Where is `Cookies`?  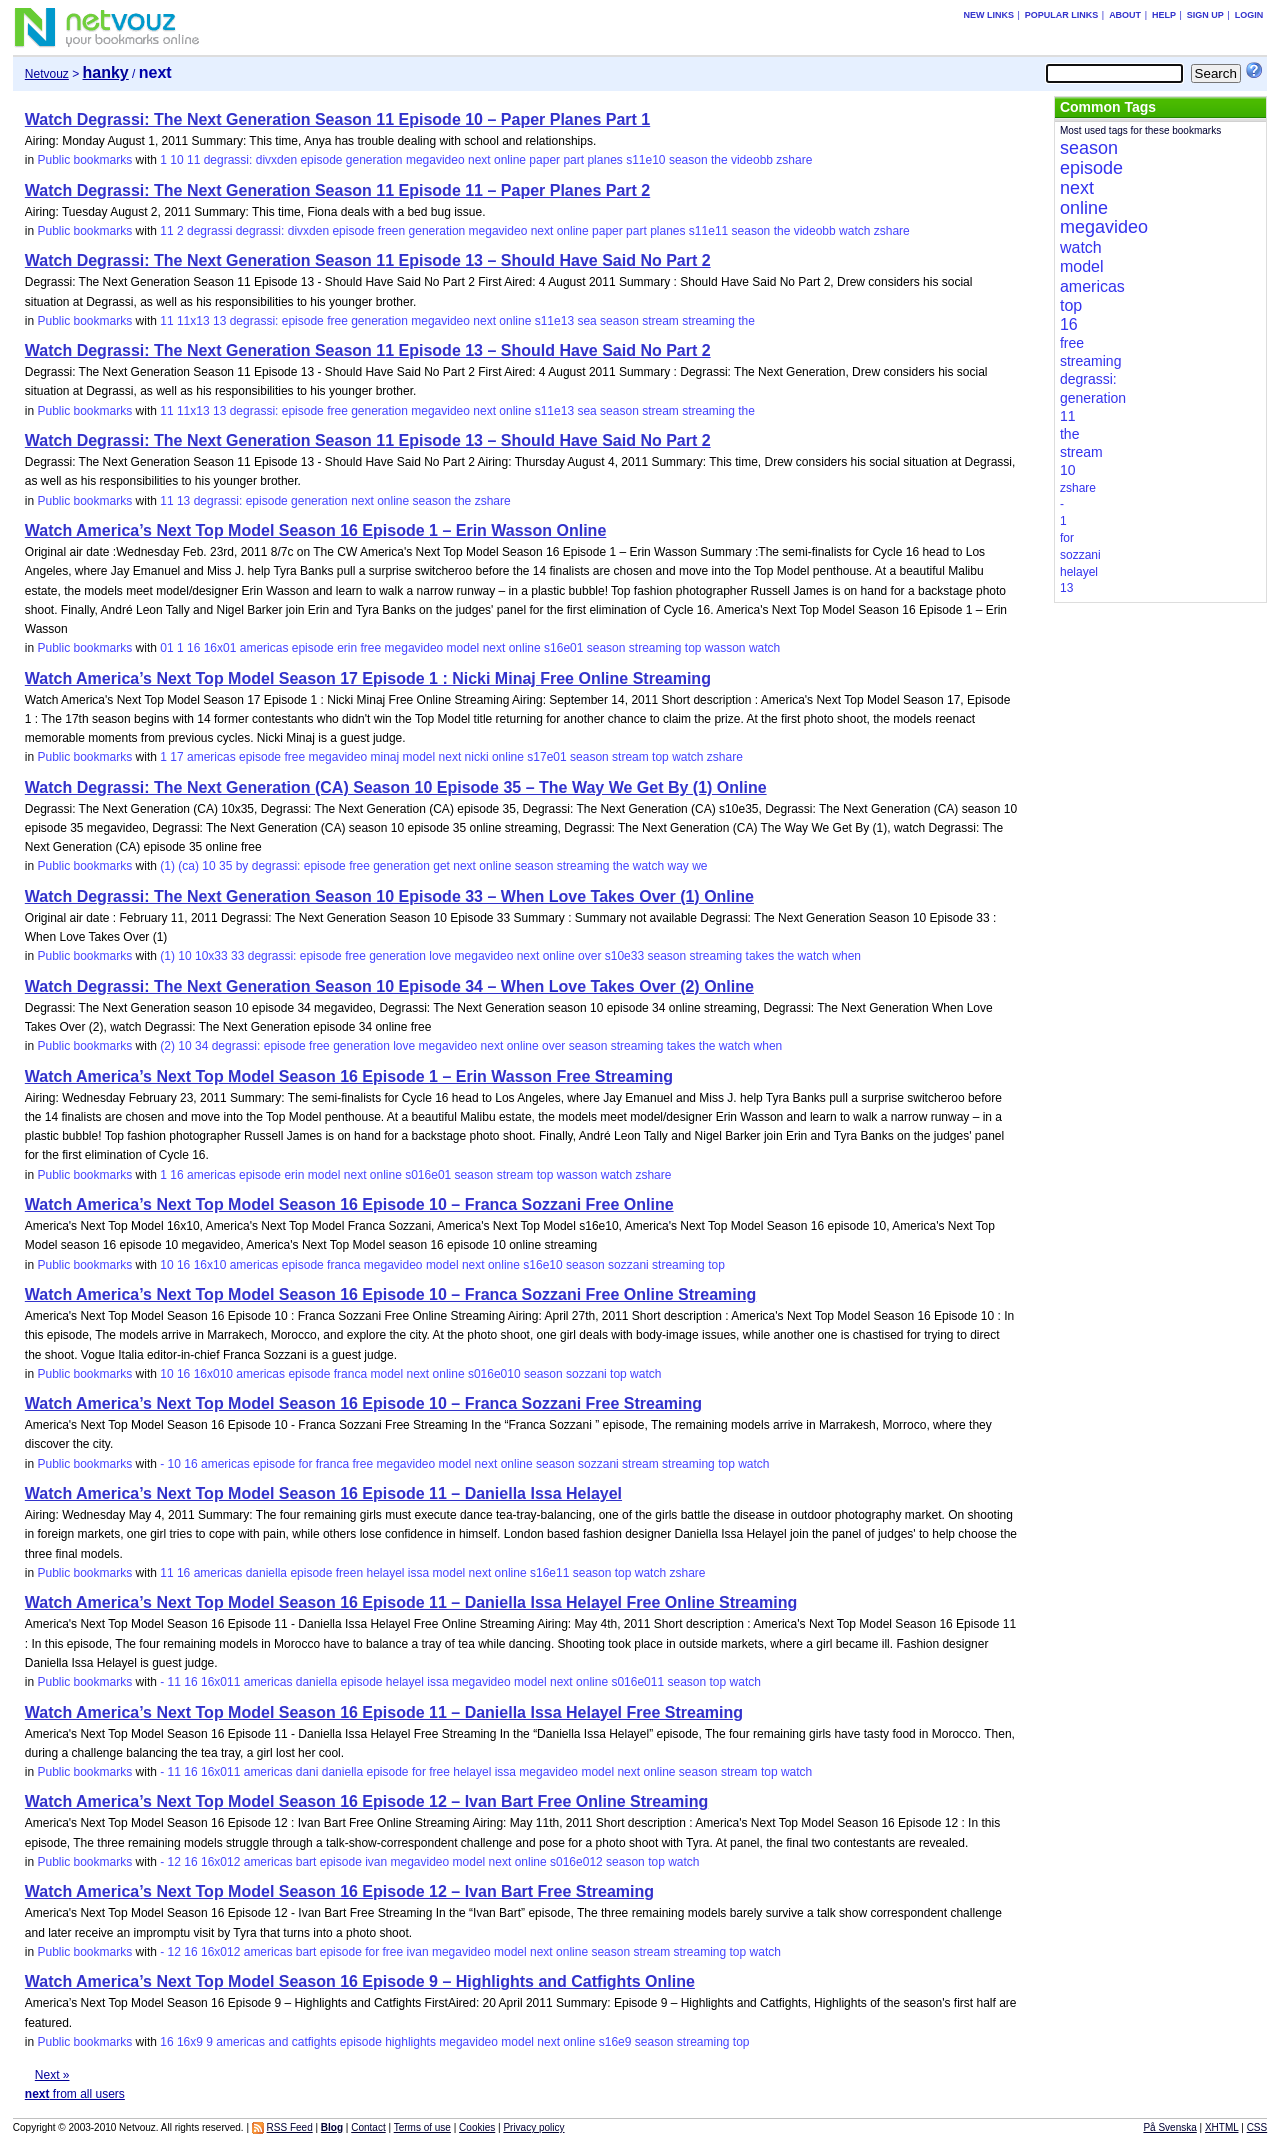 Cookies is located at coordinates (477, 2127).